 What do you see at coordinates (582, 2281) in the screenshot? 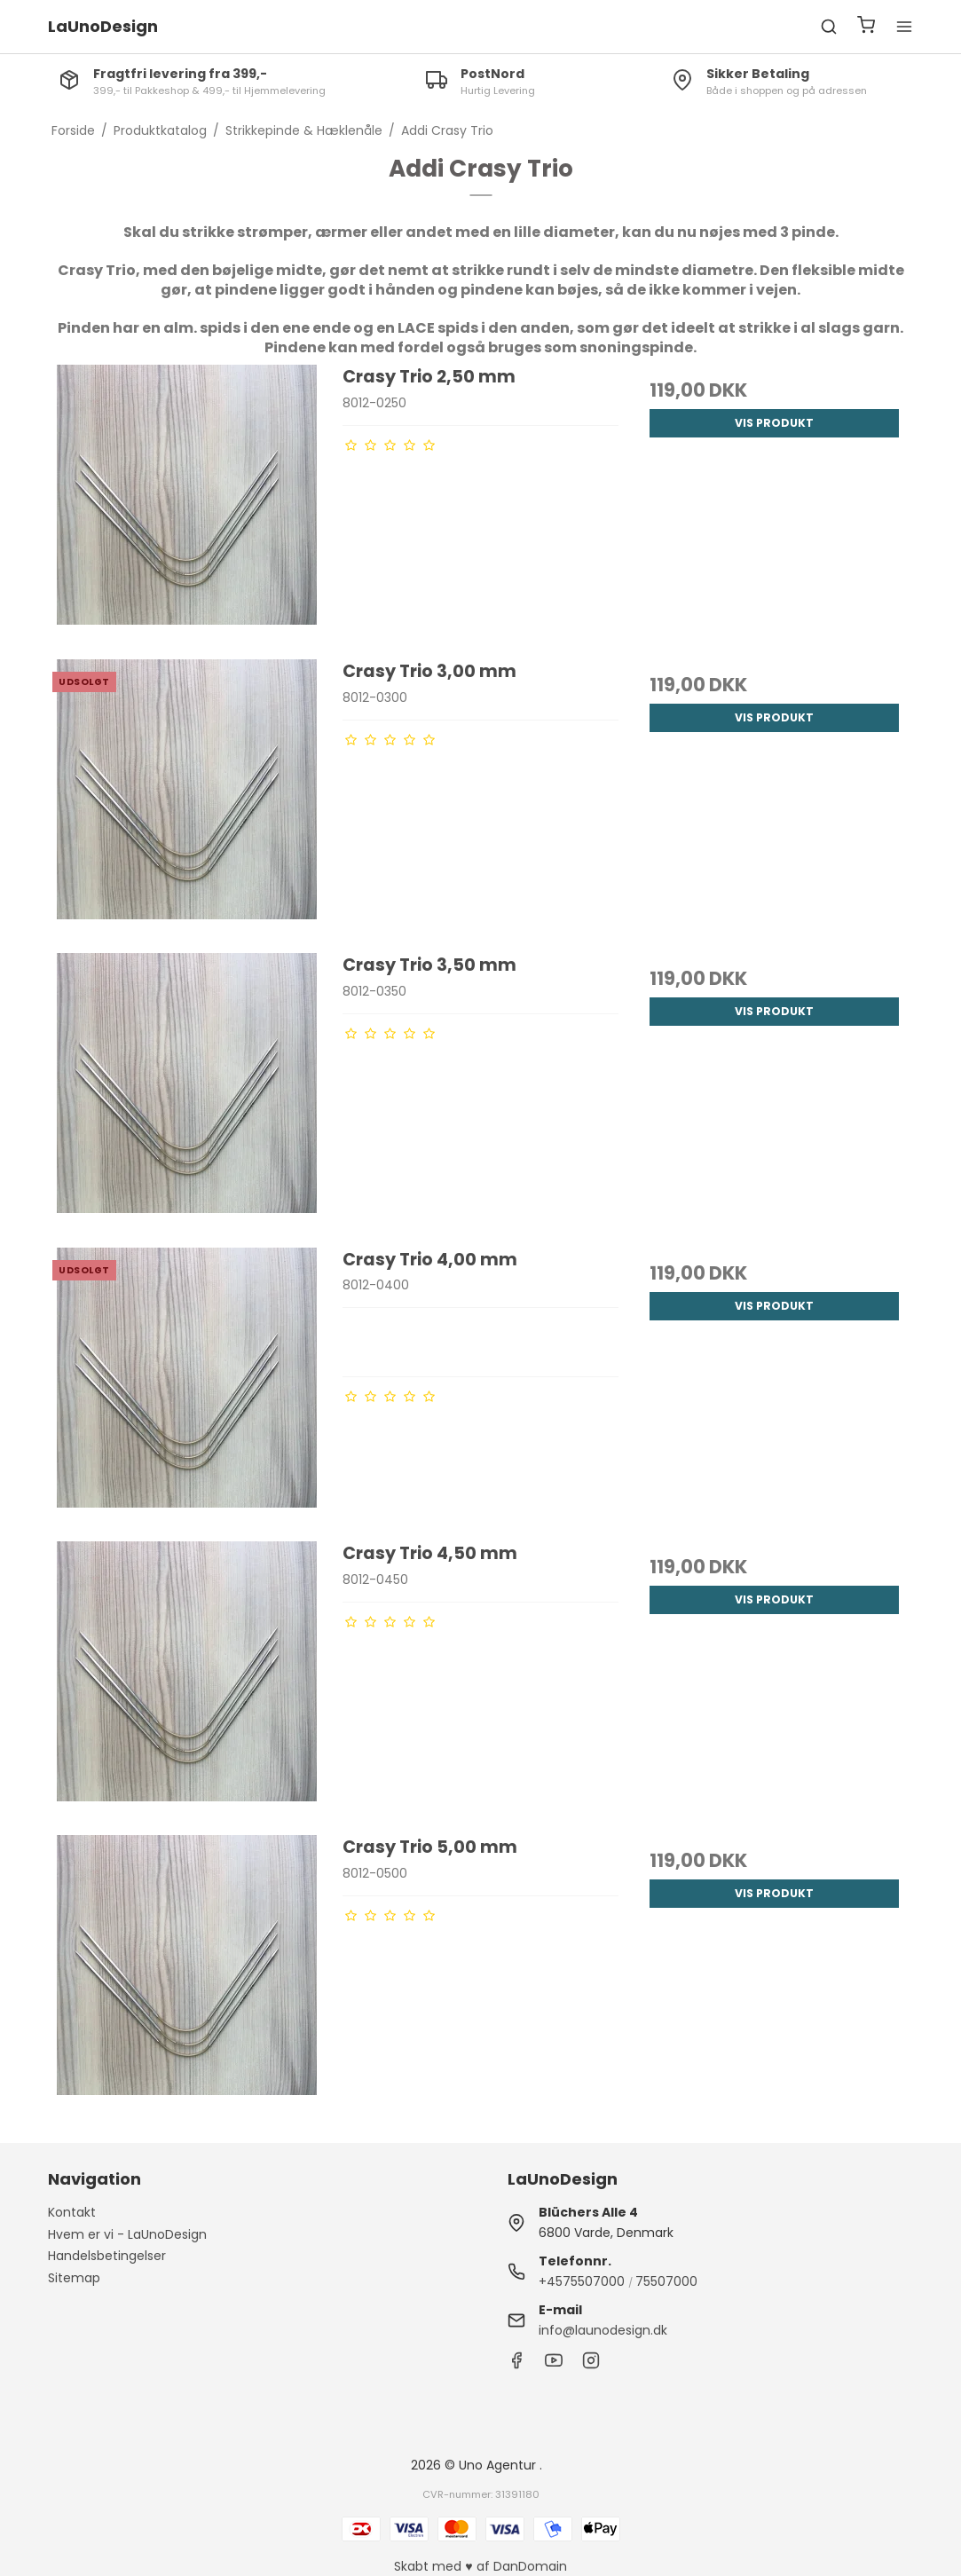
I see `+4575507000` at bounding box center [582, 2281].